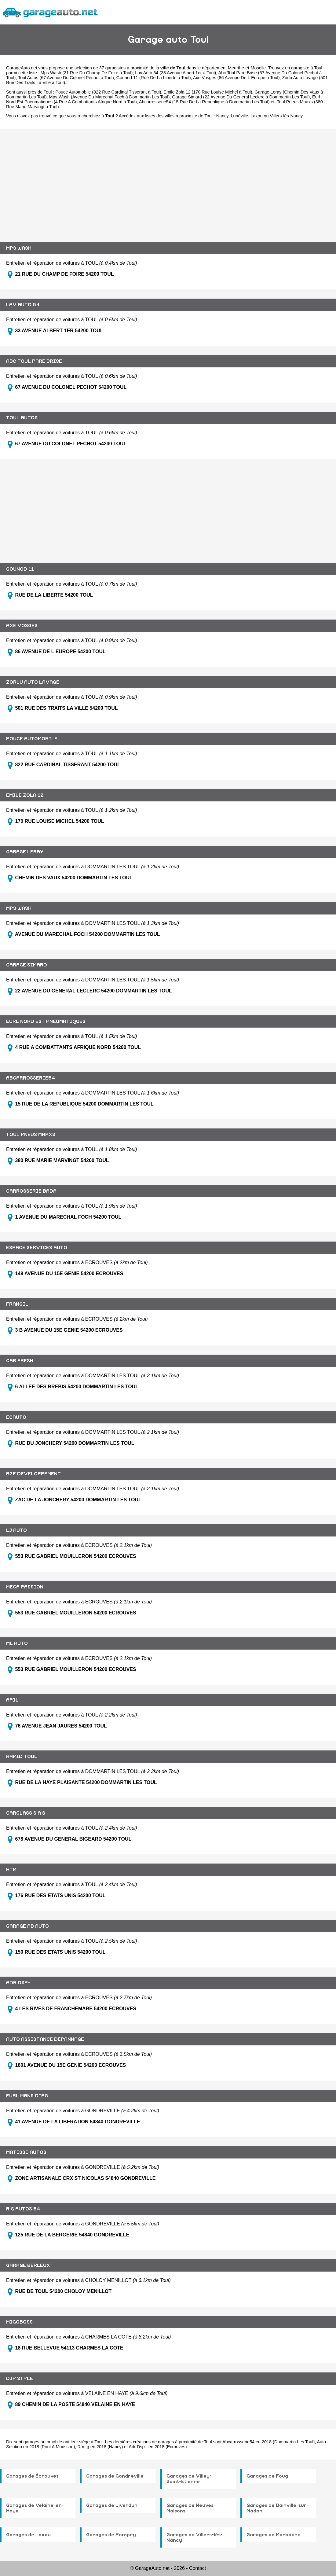 The image size is (336, 2576). Describe the element at coordinates (175, 72) in the screenshot. I see `Lav Auto 54 (33 Avenue Albert 1er à Toul)` at that location.